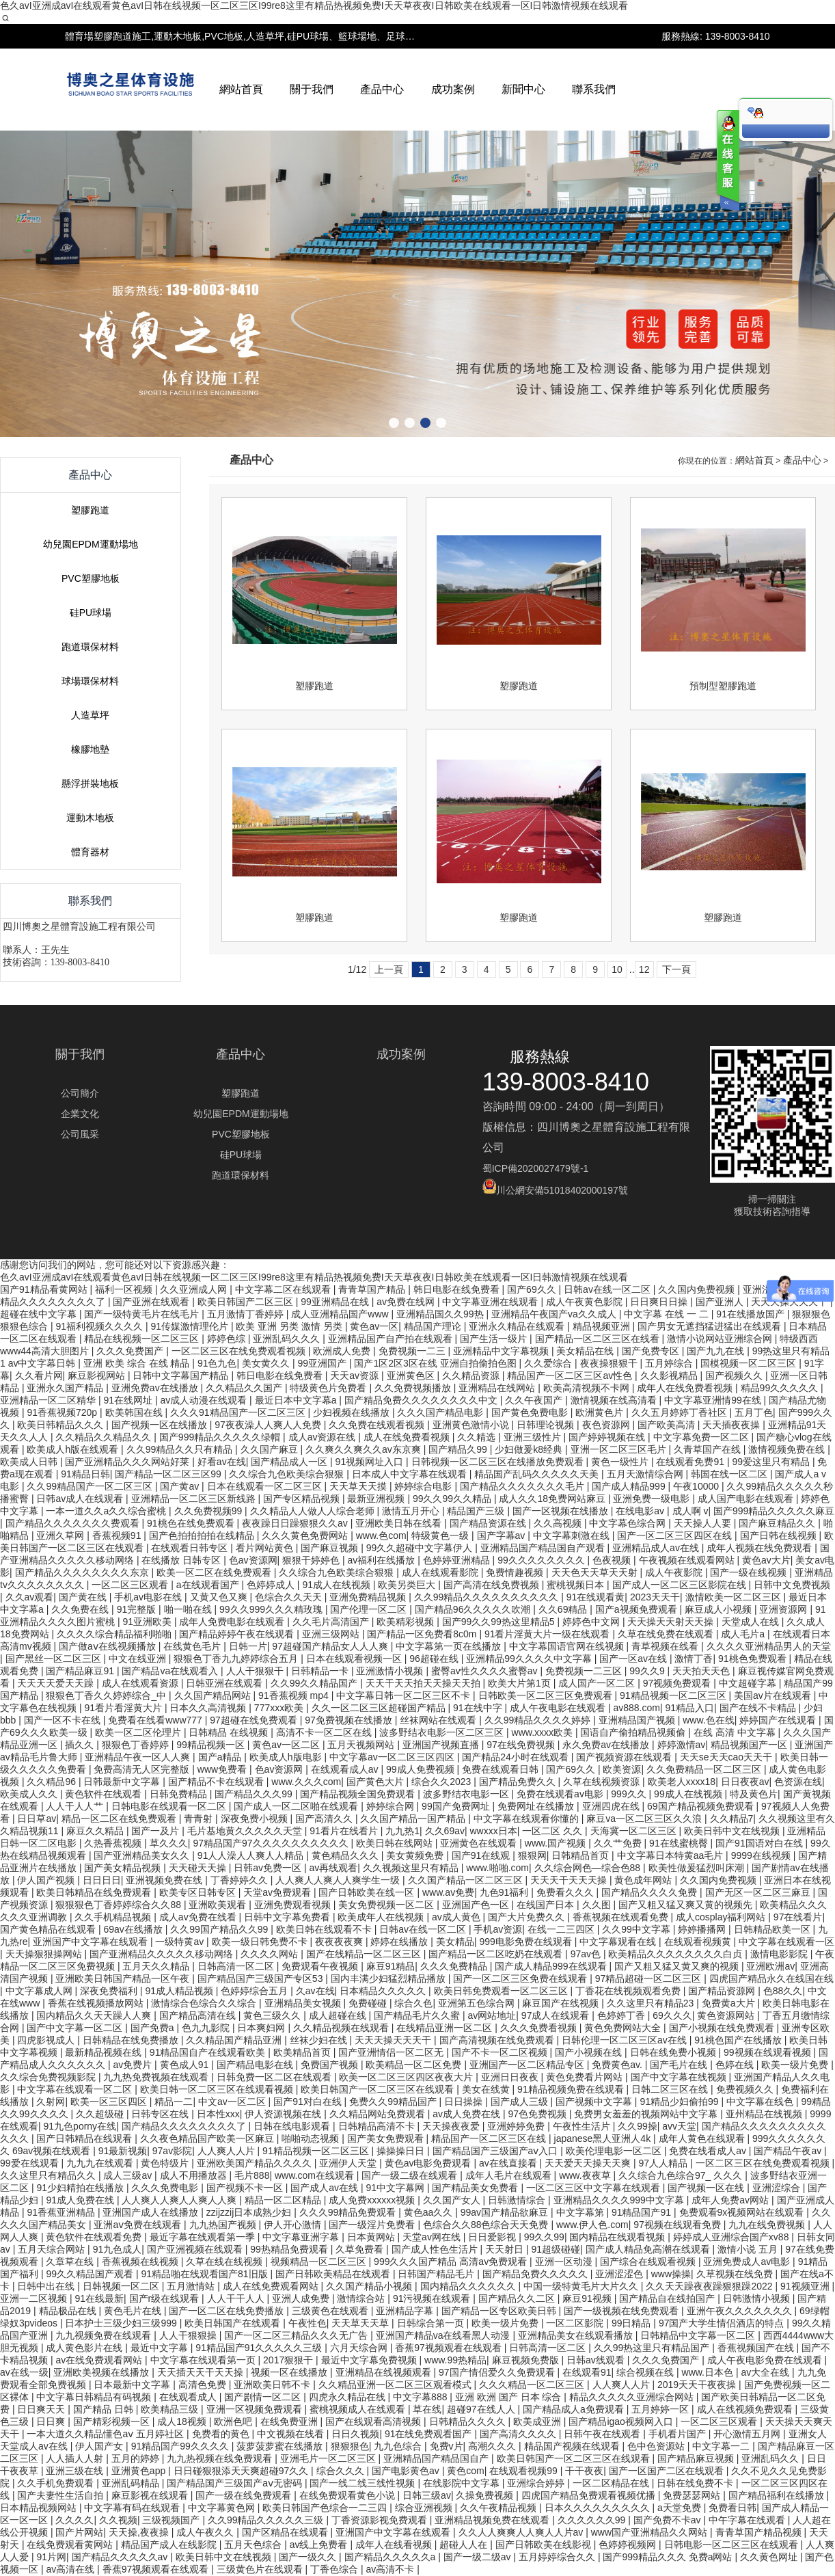  Describe the element at coordinates (69, 2310) in the screenshot. I see `精品极品在线` at that location.